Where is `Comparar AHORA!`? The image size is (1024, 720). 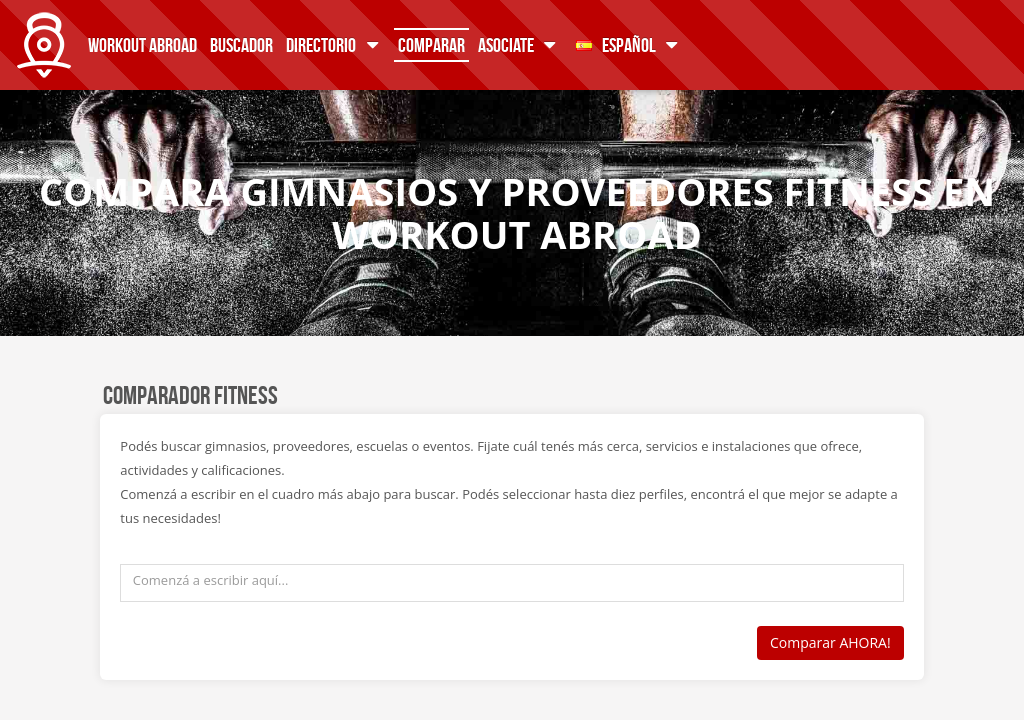 Comparar AHORA! is located at coordinates (830, 642).